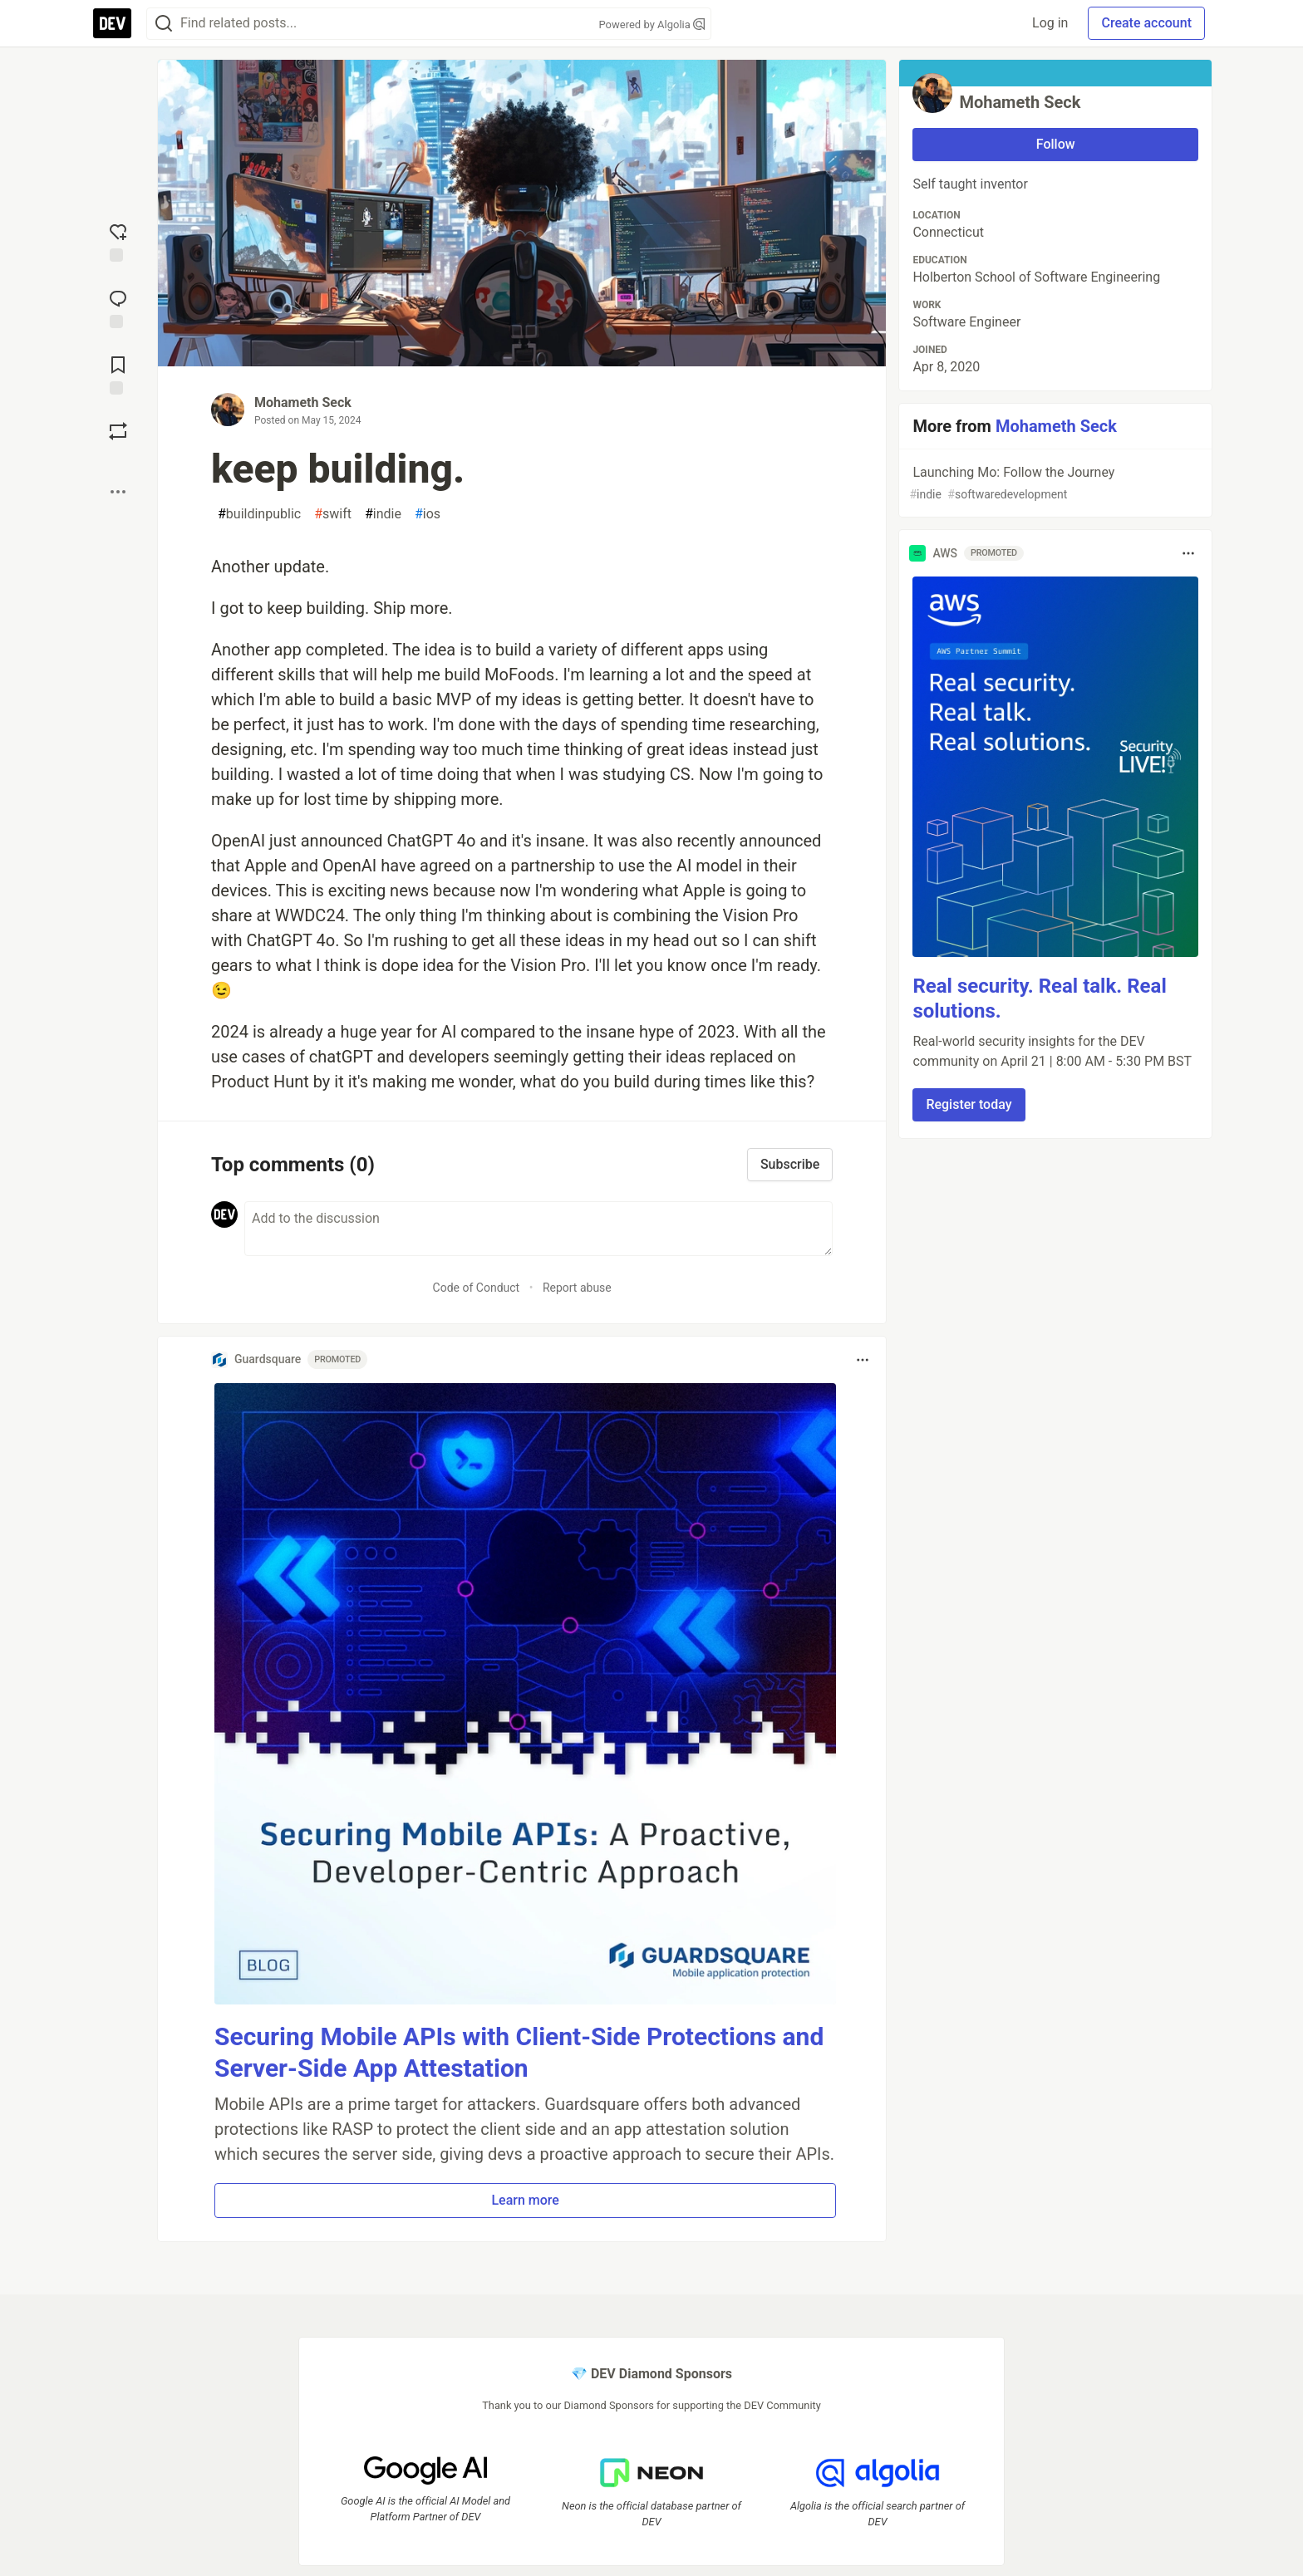 The image size is (1303, 2576). Describe the element at coordinates (1055, 144) in the screenshot. I see `Follow [Follow user: Mohameth Seck]` at that location.